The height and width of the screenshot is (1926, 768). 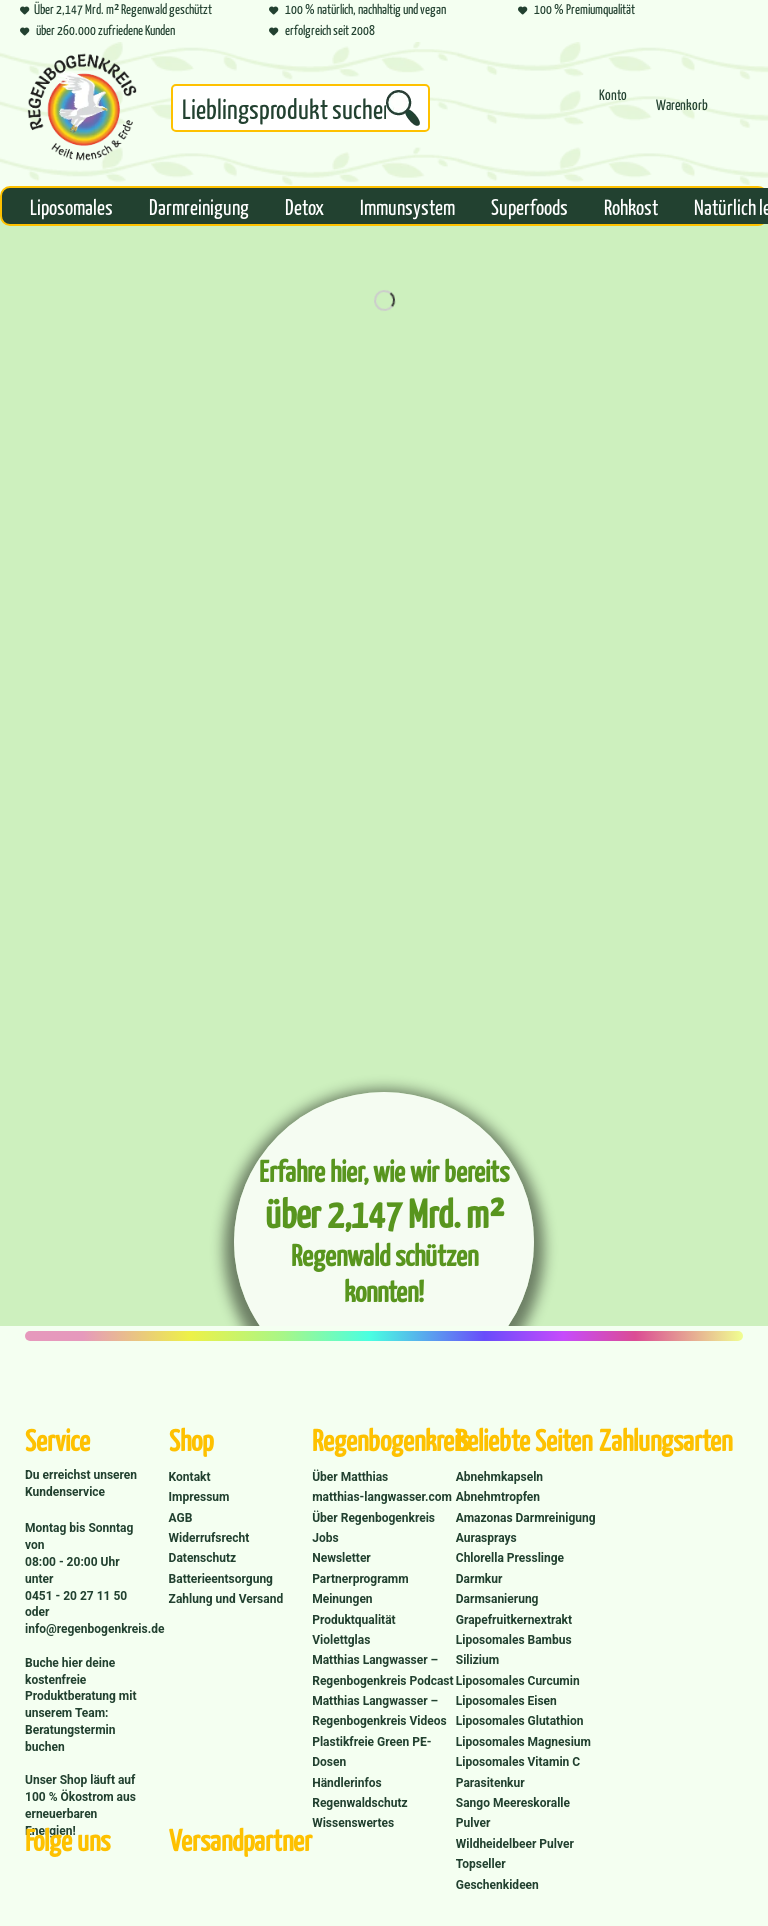 I want to click on 0451 - 20 27 11 50, so click(x=76, y=1596).